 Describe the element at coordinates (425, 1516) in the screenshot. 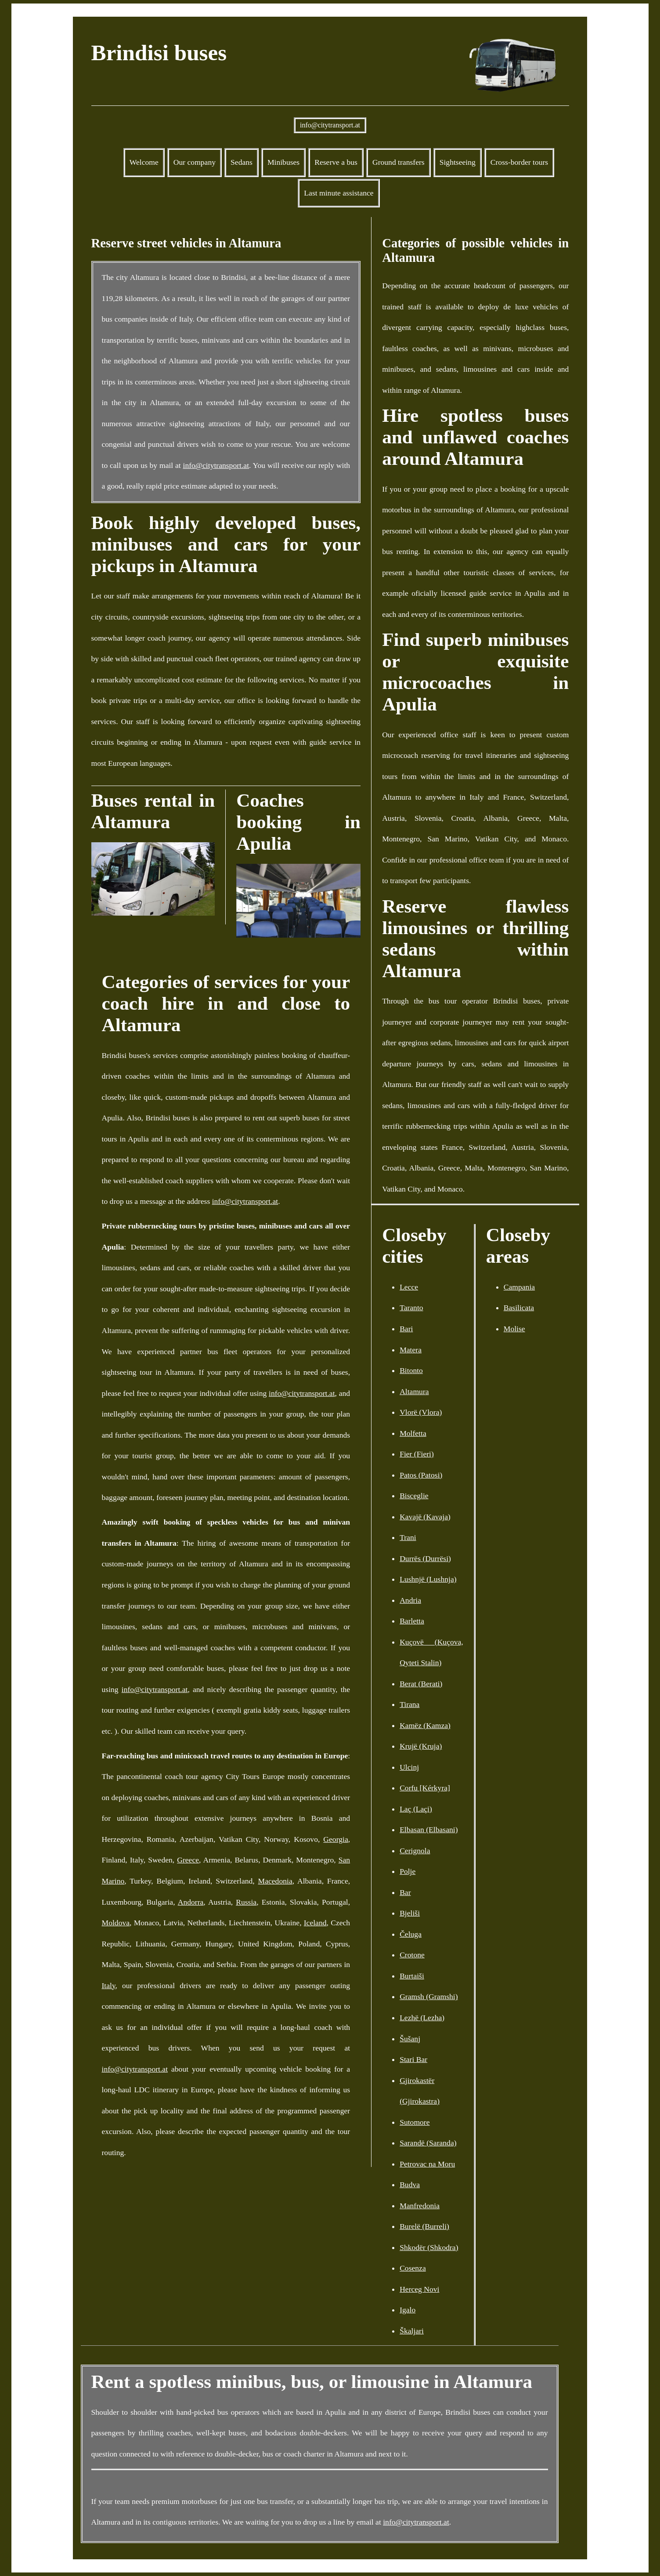

I see `Kavajë (Kavaja)` at that location.